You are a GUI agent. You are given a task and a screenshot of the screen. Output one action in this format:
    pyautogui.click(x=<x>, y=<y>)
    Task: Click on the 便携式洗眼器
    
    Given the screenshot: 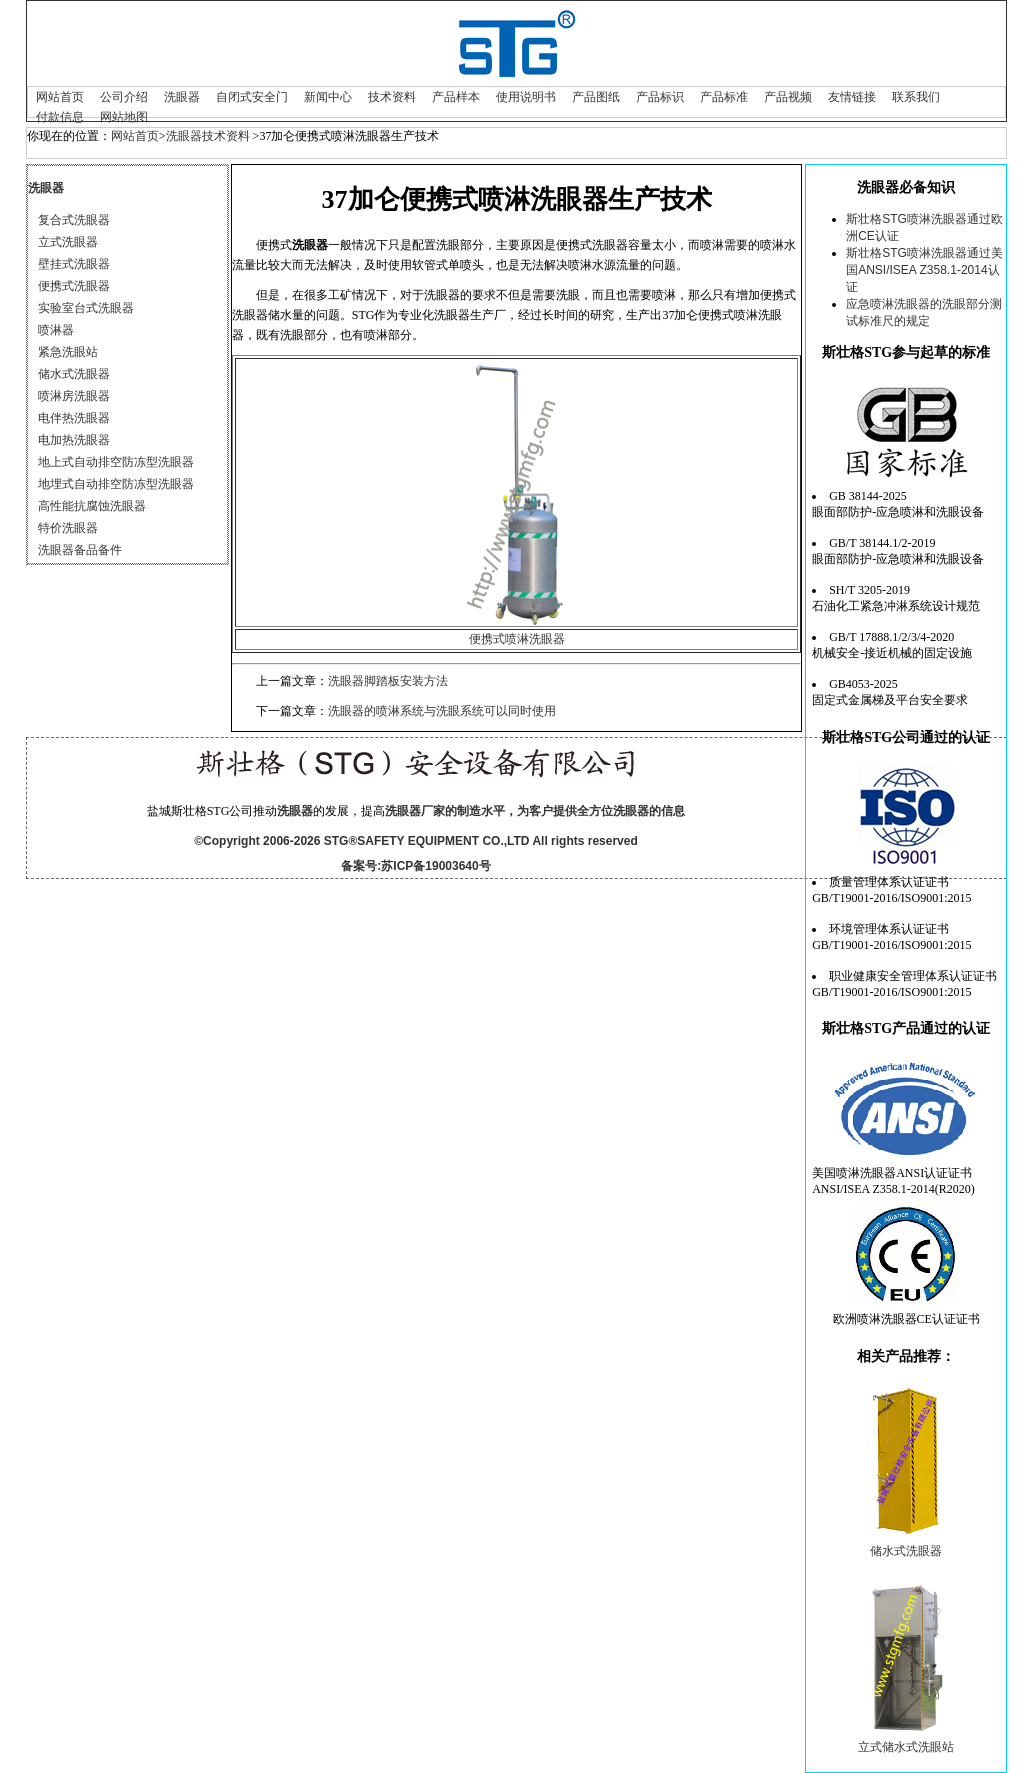 What is the action you would take?
    pyautogui.click(x=74, y=286)
    